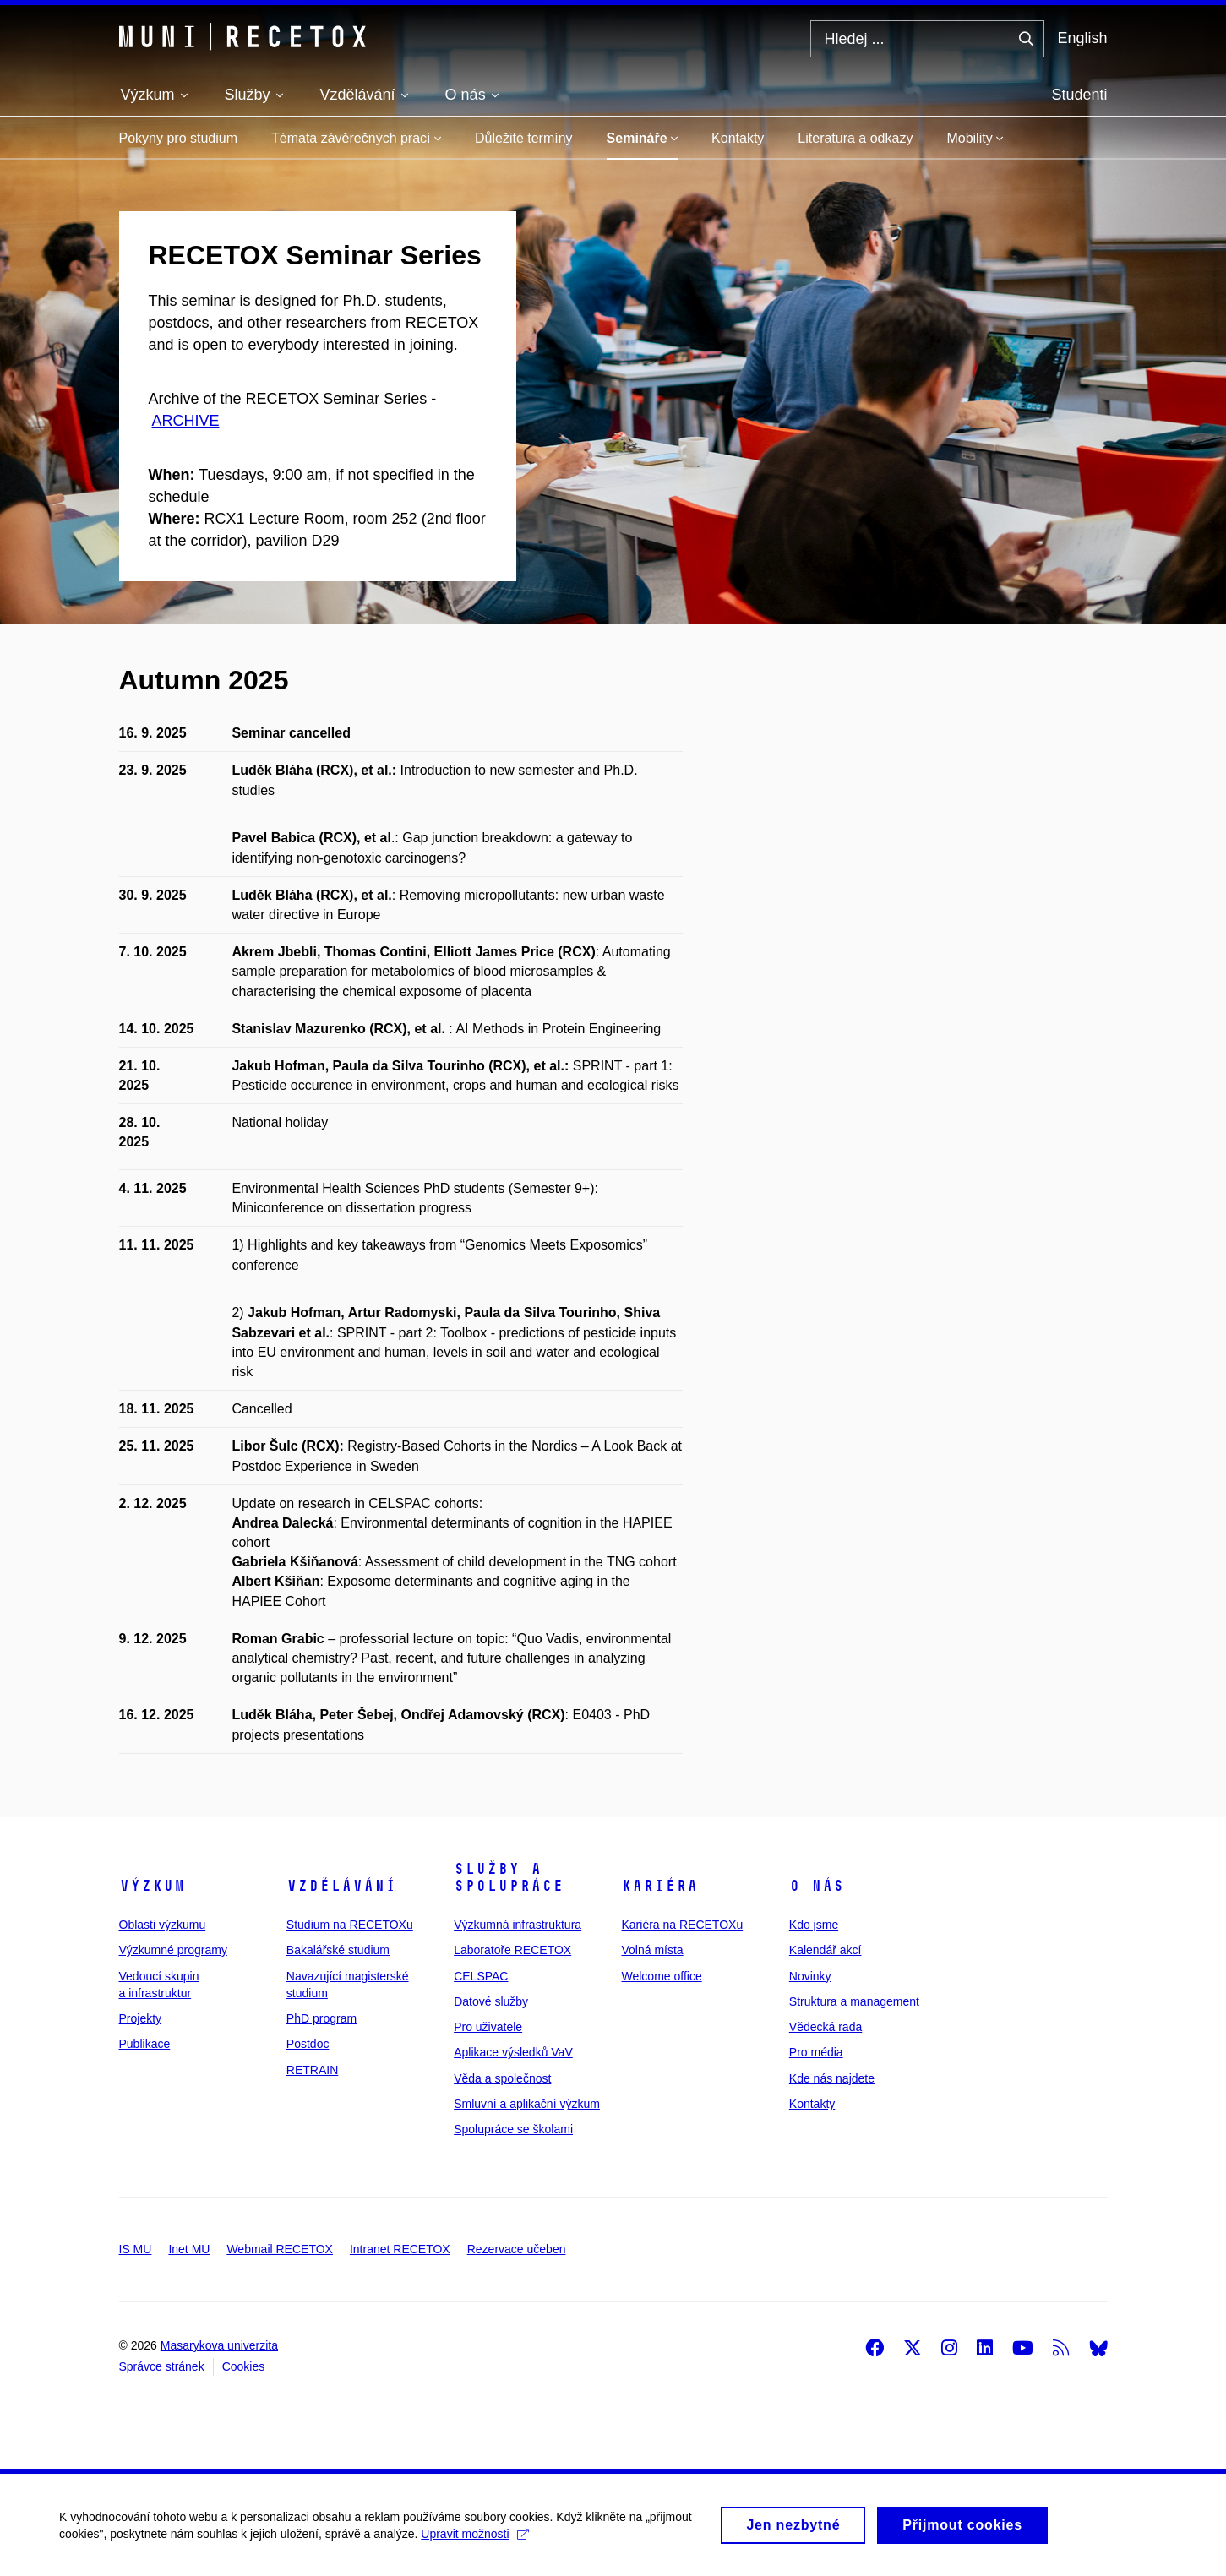 The height and width of the screenshot is (2576, 1226). Describe the element at coordinates (308, 2043) in the screenshot. I see `Postdoc` at that location.